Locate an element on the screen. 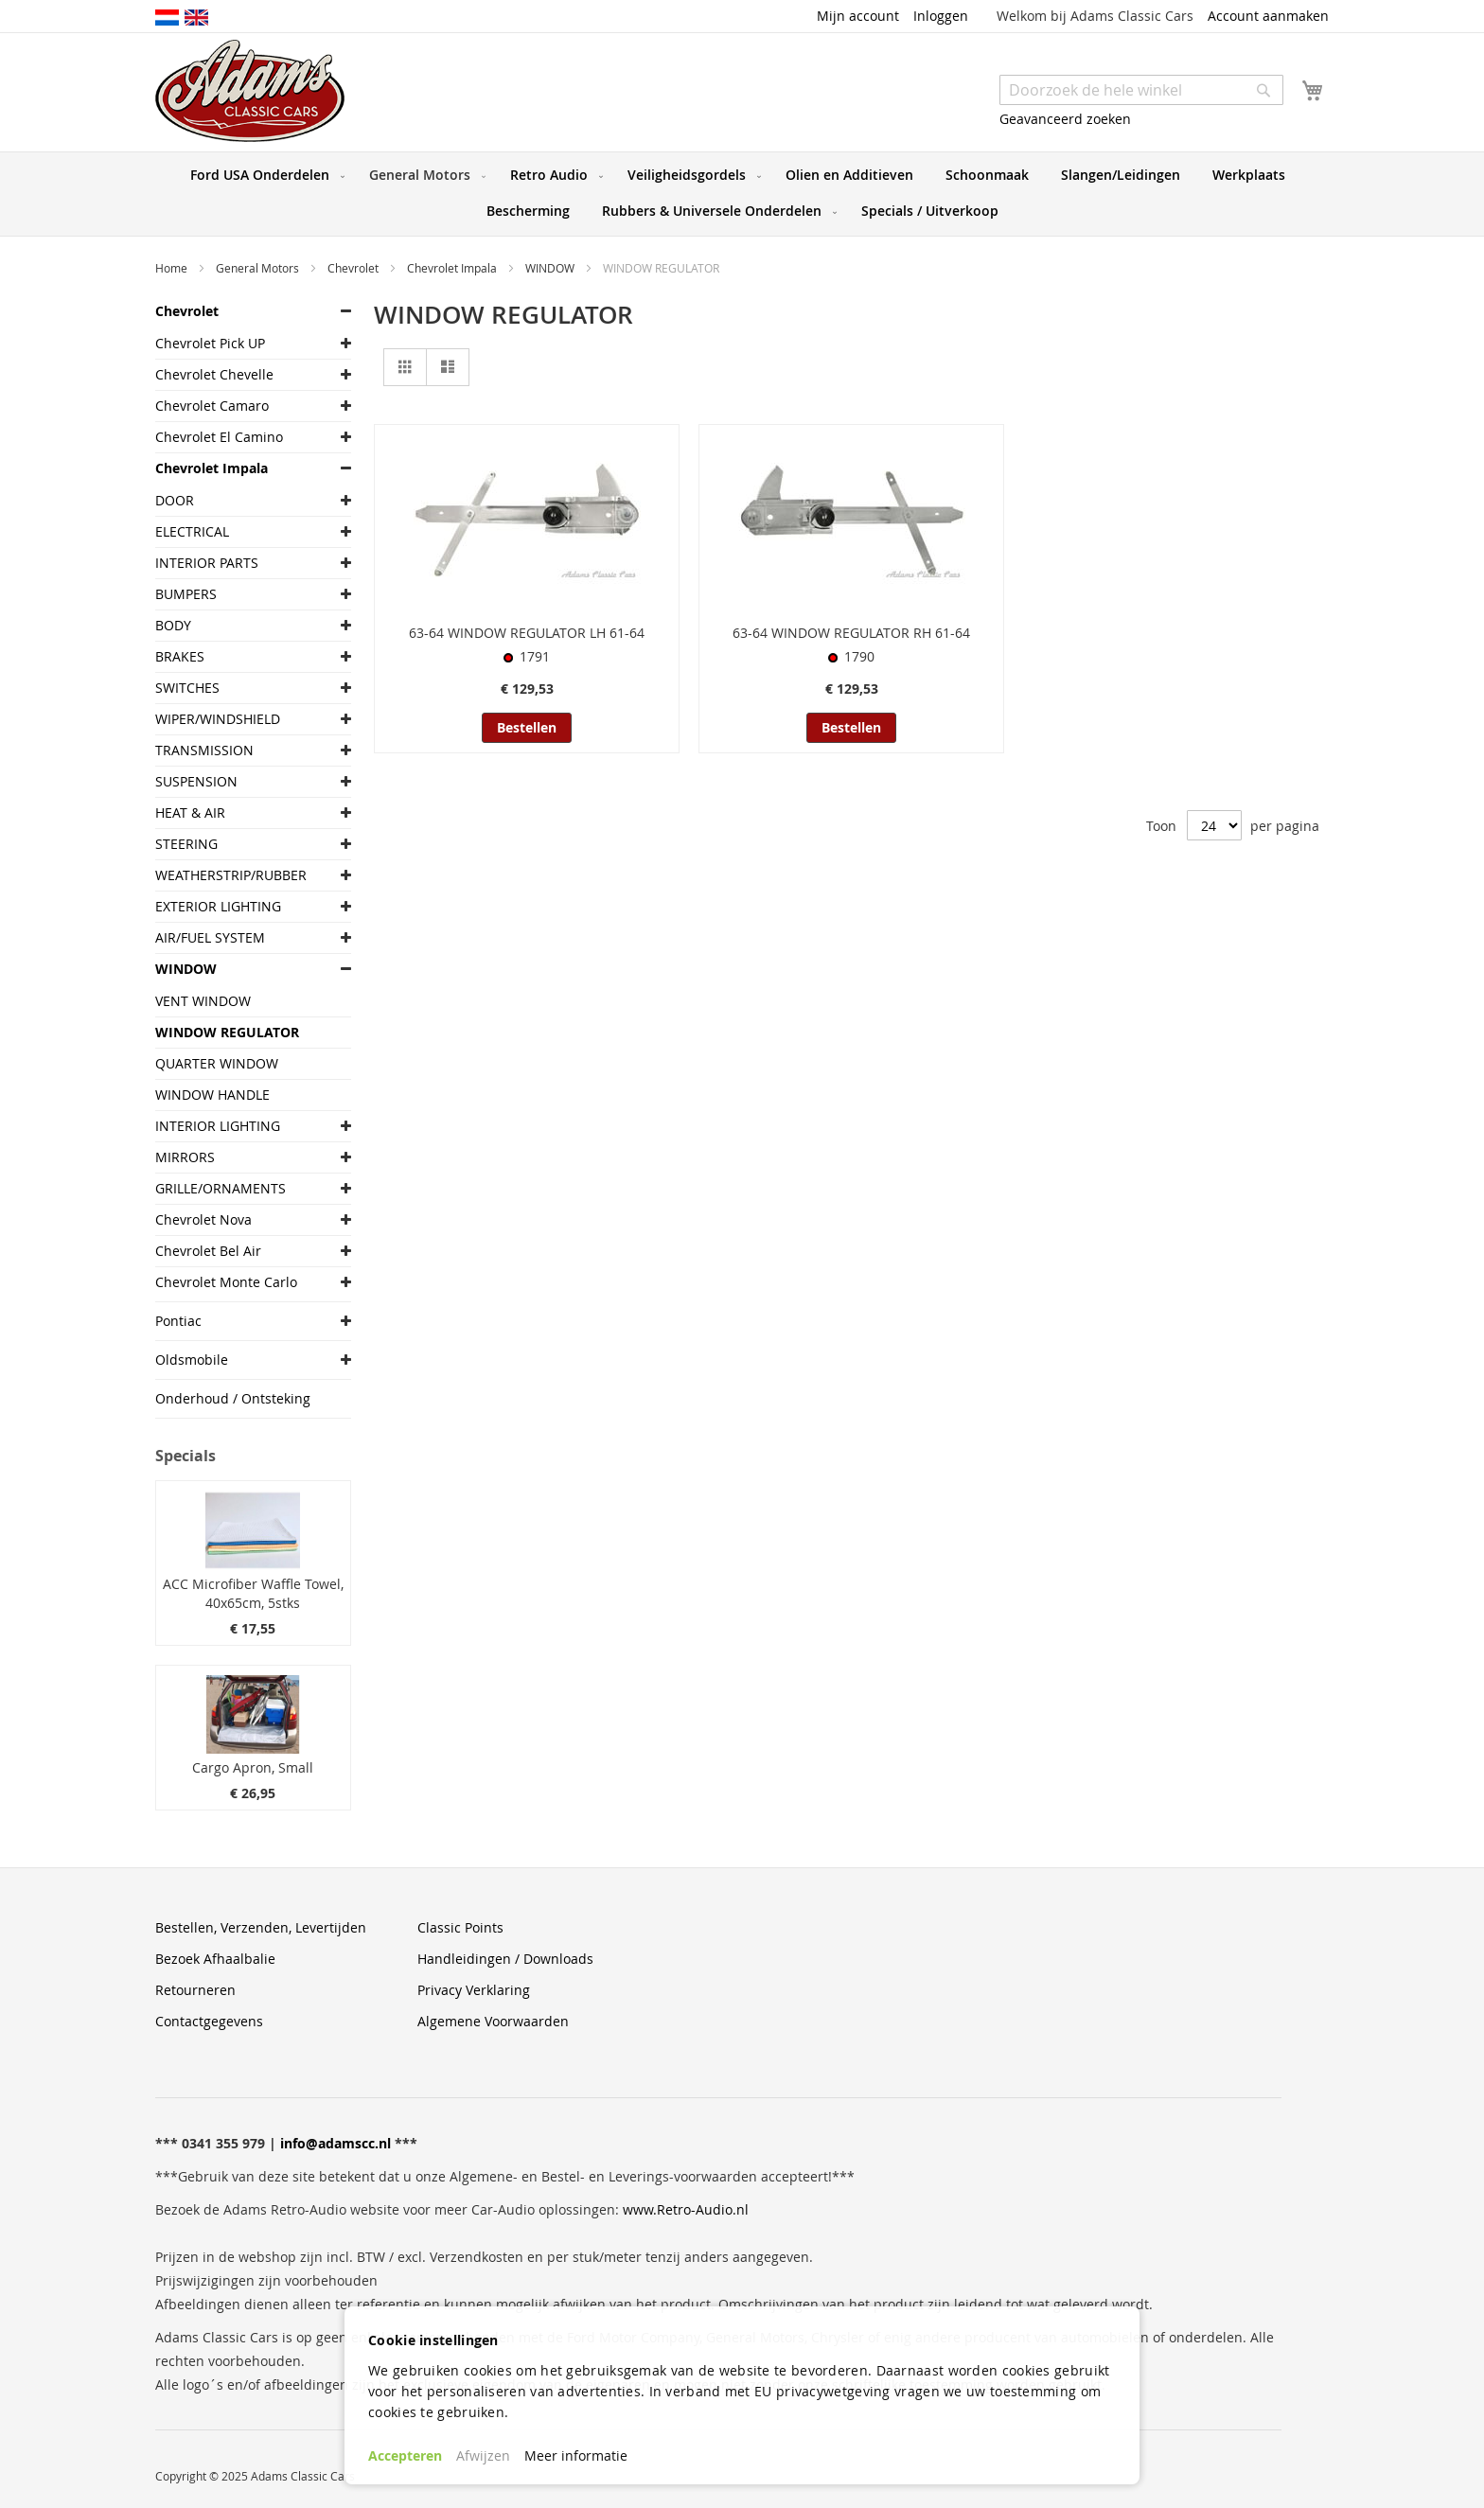 This screenshot has height=2508, width=1484. General Motors is located at coordinates (259, 267).